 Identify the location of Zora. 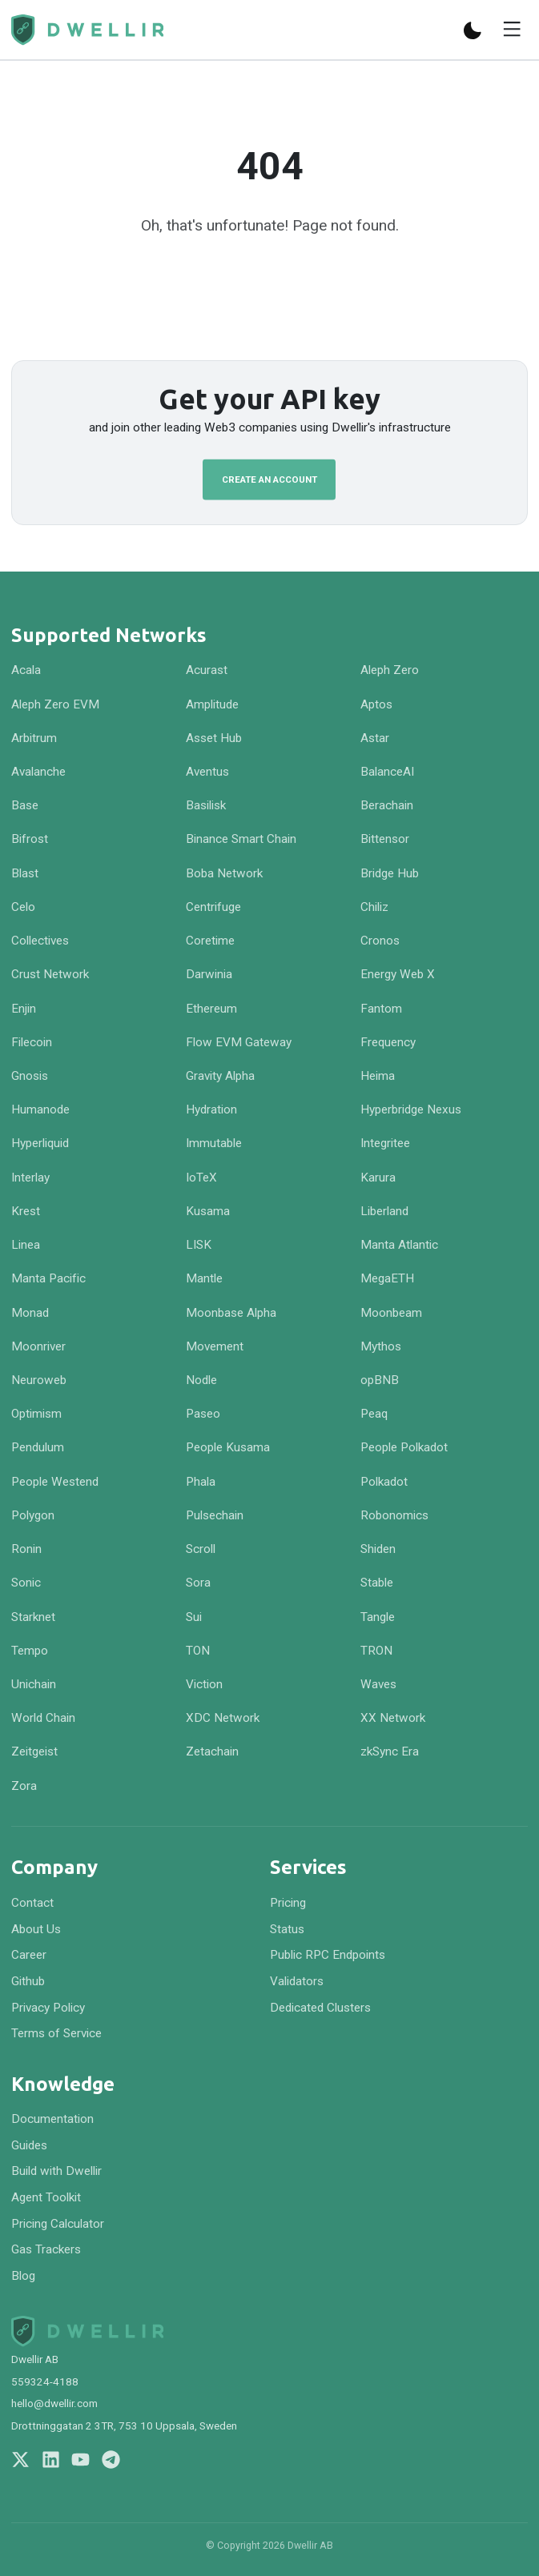
(24, 1786).